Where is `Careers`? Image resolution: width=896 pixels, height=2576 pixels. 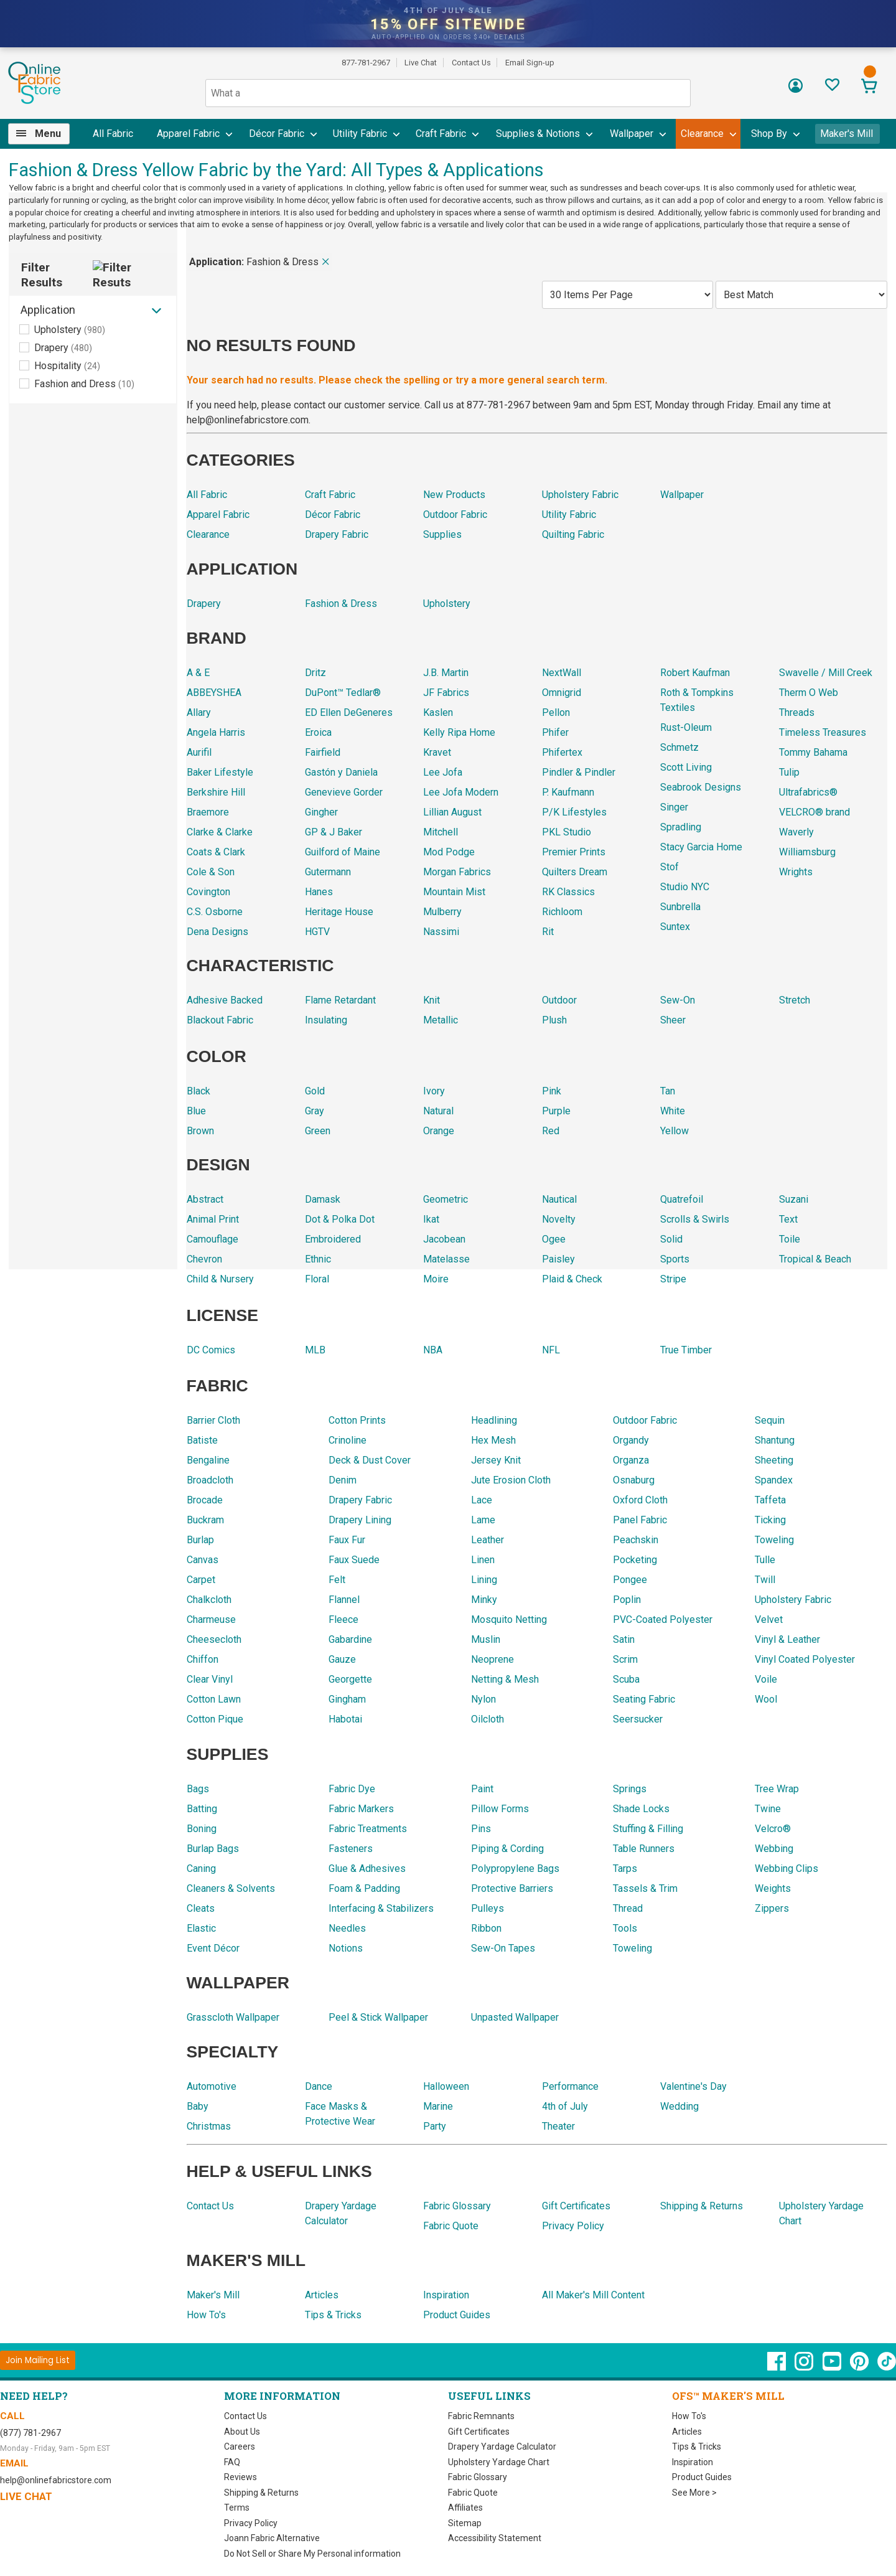
Careers is located at coordinates (239, 2434).